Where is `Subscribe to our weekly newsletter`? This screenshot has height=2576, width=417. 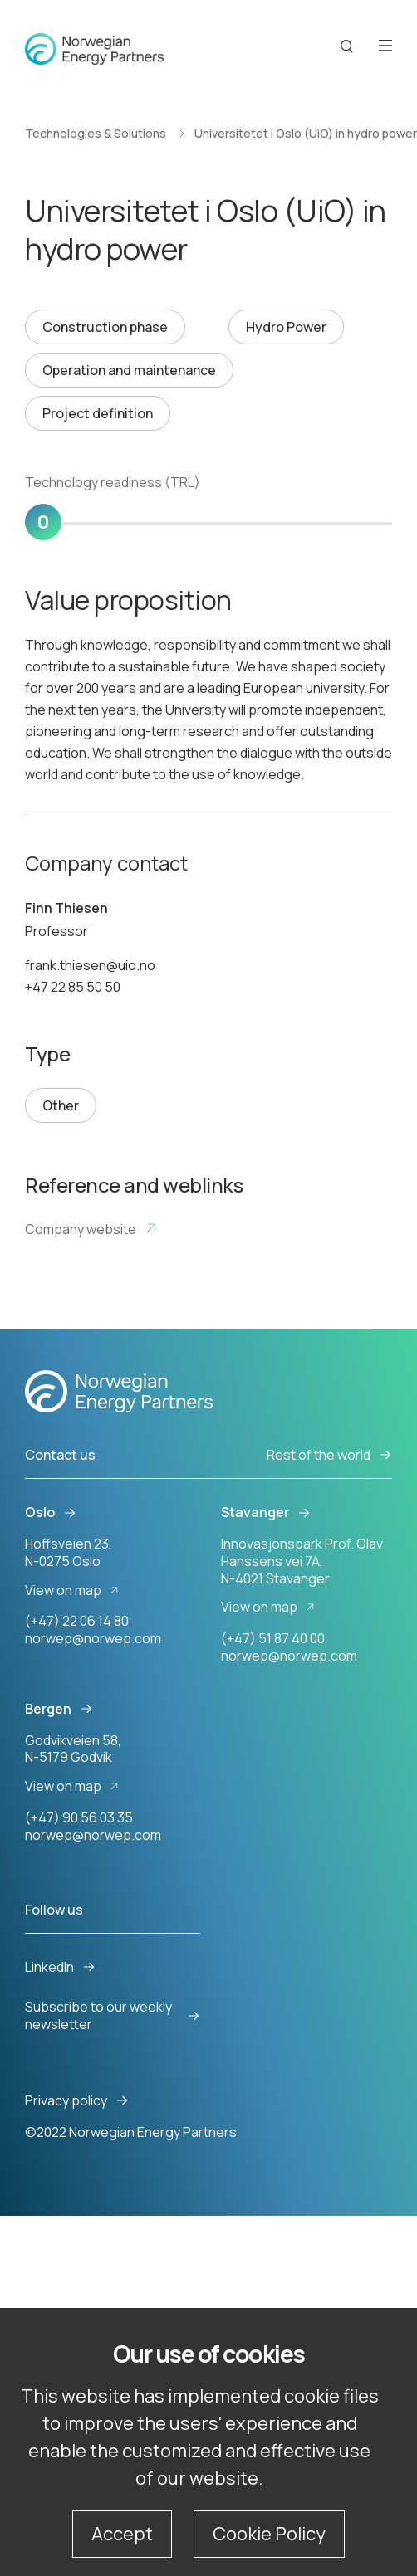 Subscribe to our weekly newsletter is located at coordinates (112, 2015).